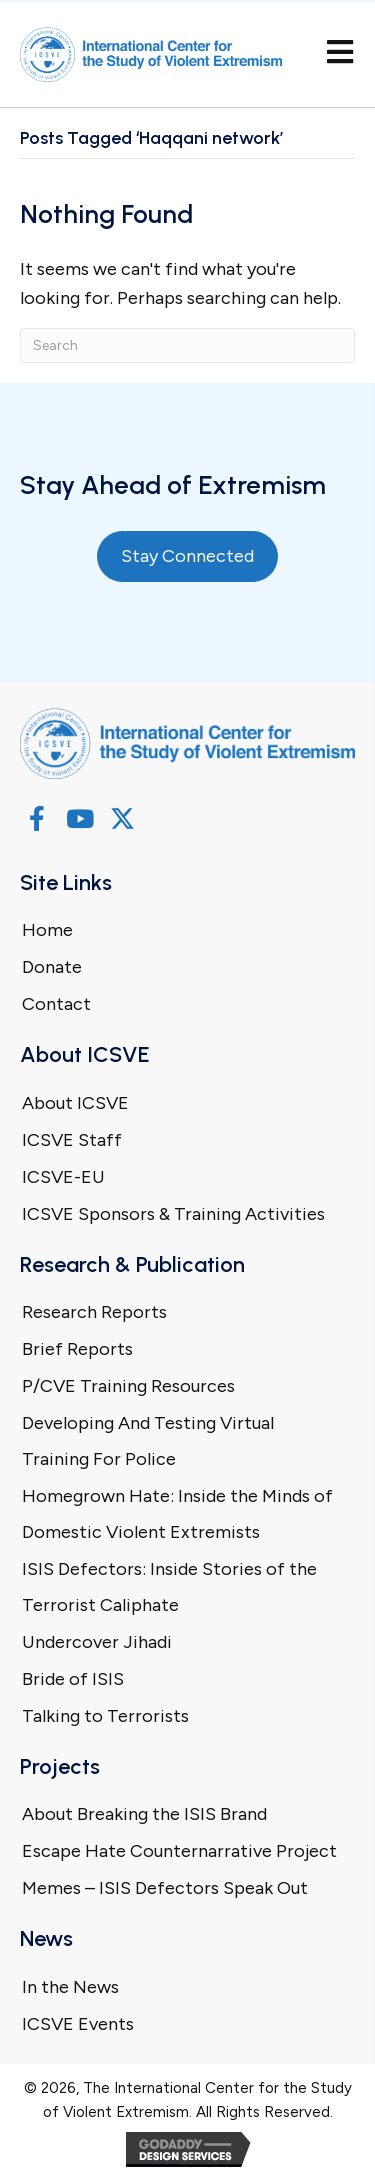 This screenshot has height=2183, width=375. I want to click on ICSVE Sponsors & Training Activities, so click(173, 1214).